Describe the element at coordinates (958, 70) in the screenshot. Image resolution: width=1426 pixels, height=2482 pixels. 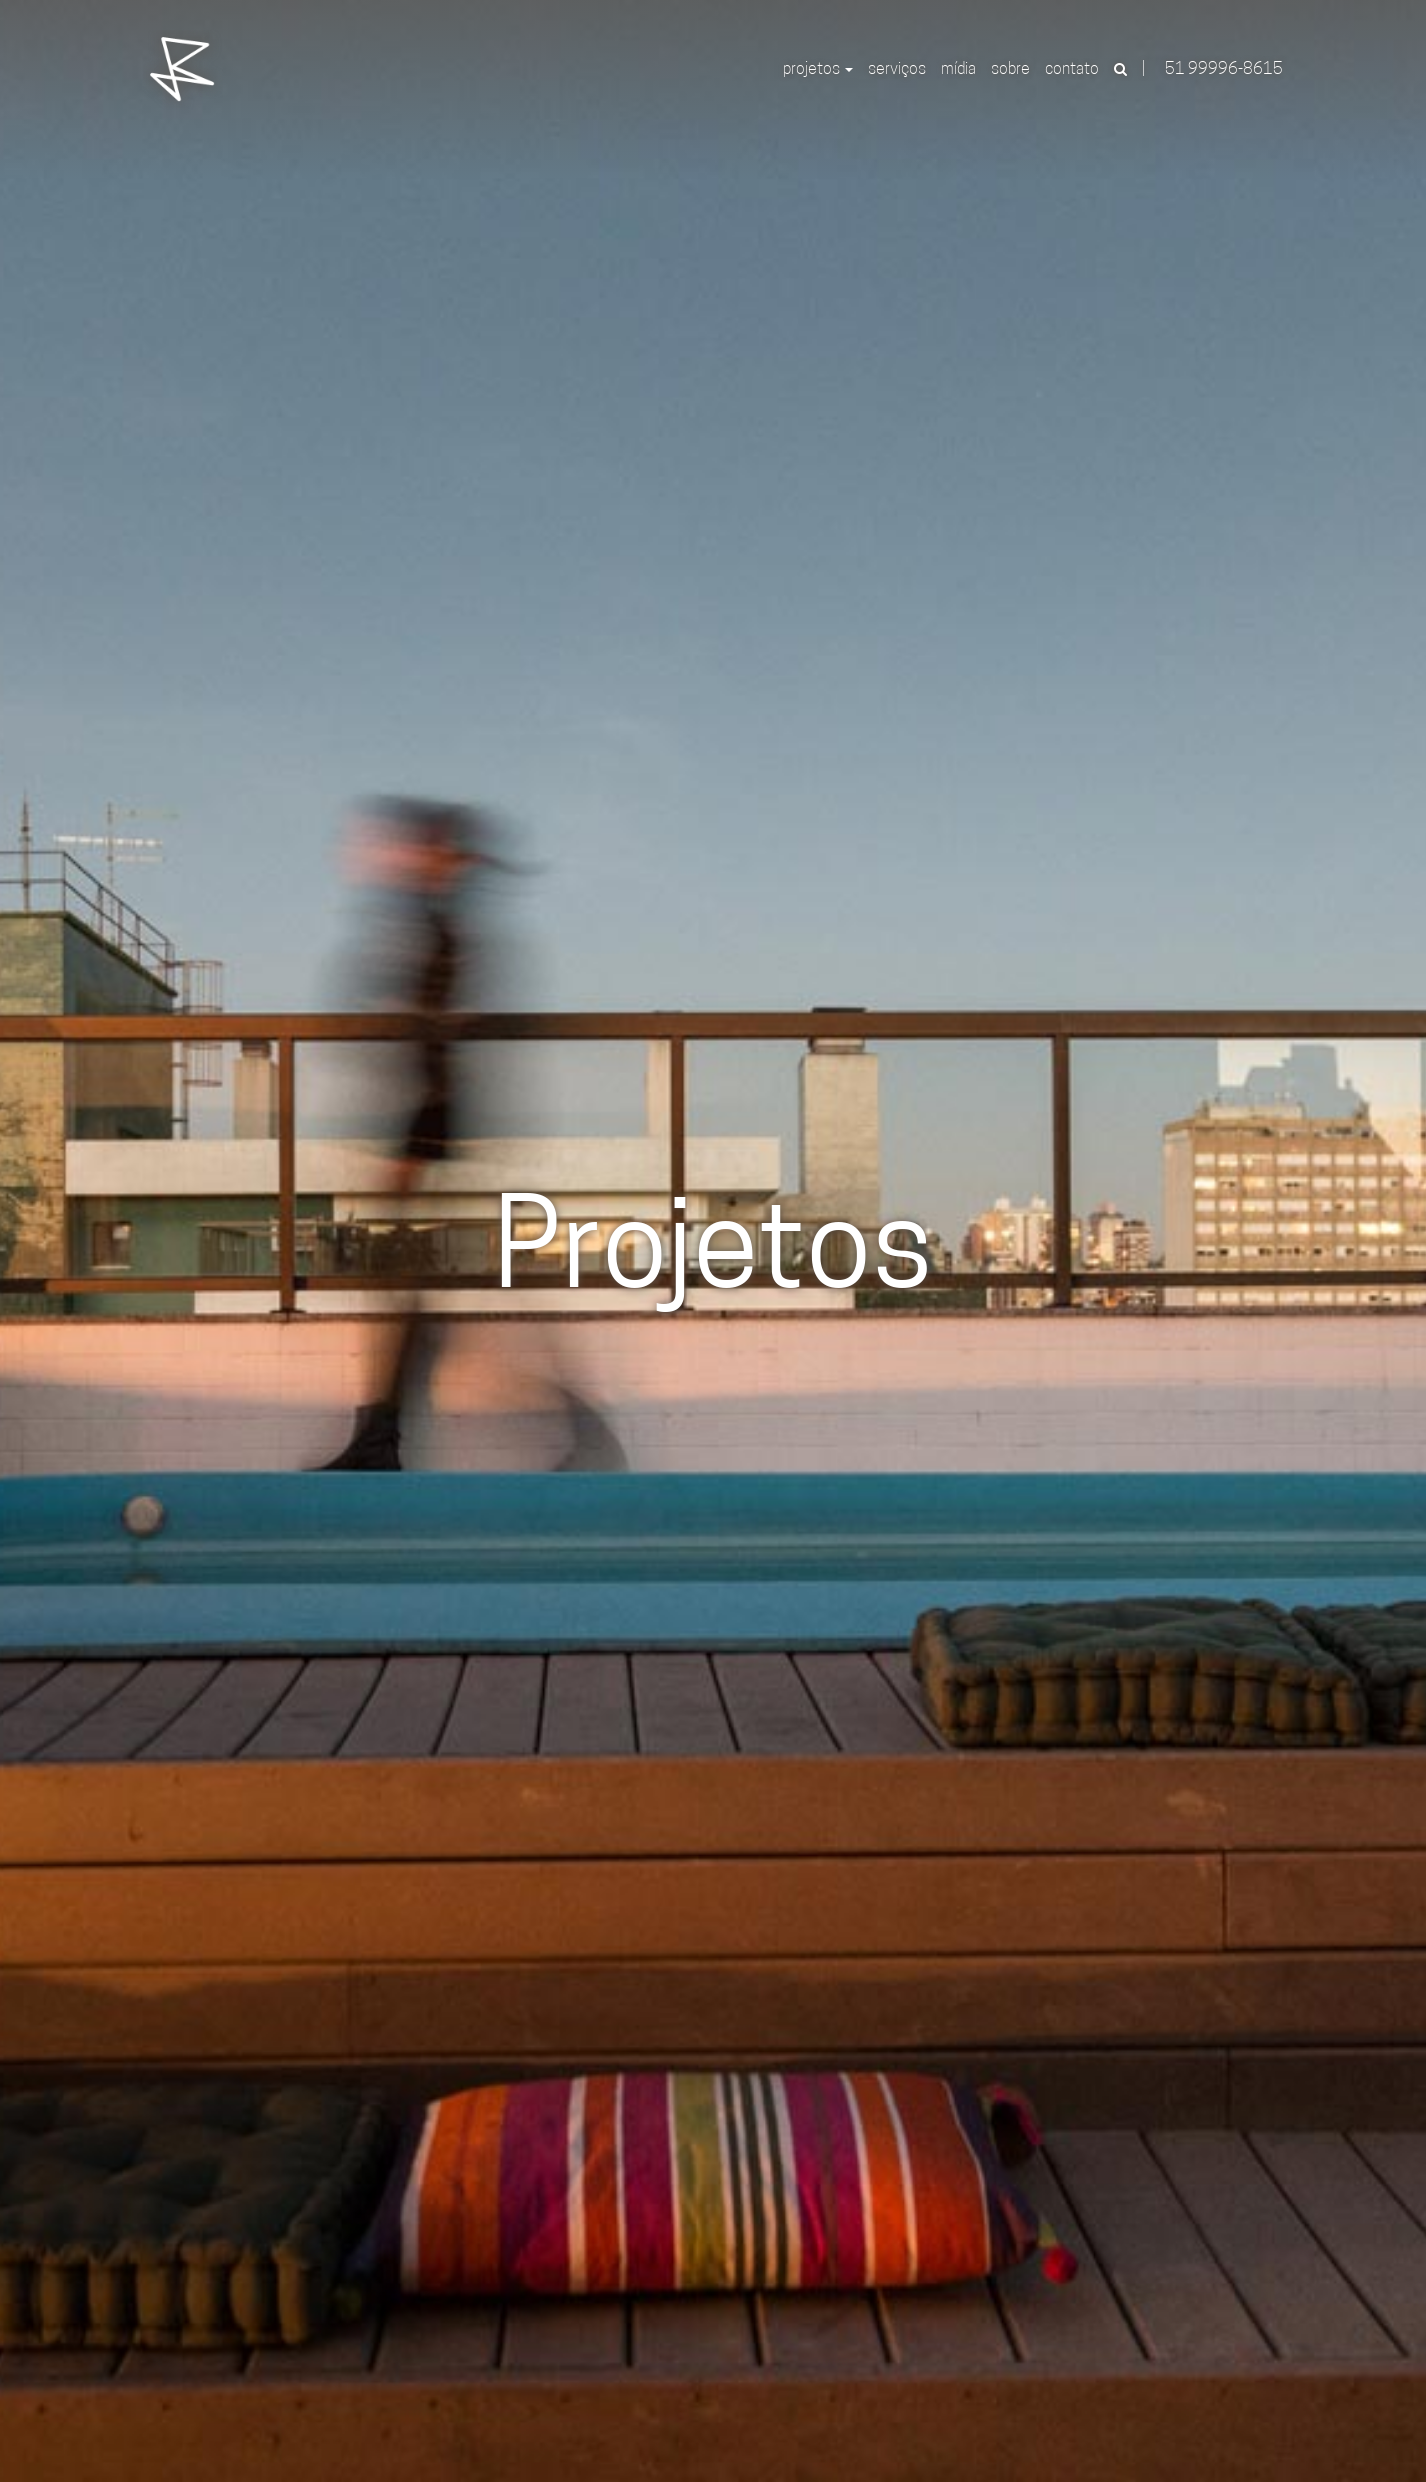
I see `Mídia` at that location.